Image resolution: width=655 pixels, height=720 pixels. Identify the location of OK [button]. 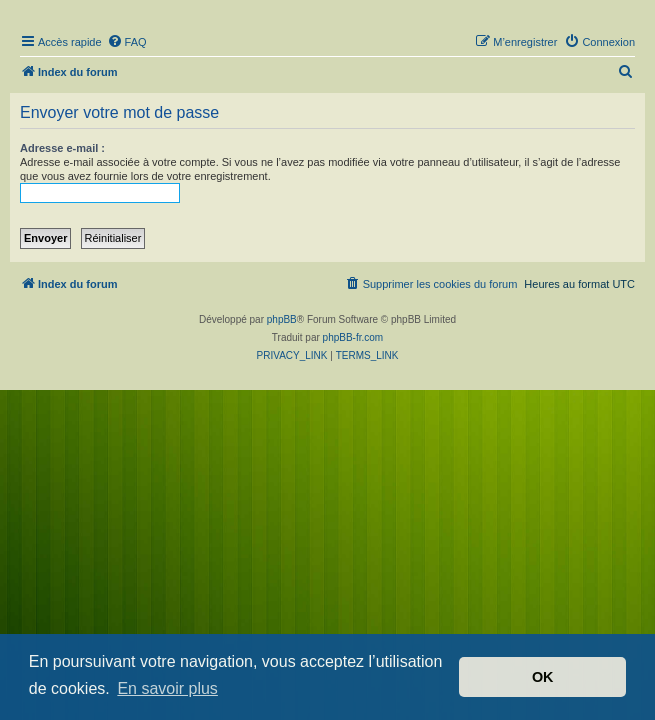
(543, 677).